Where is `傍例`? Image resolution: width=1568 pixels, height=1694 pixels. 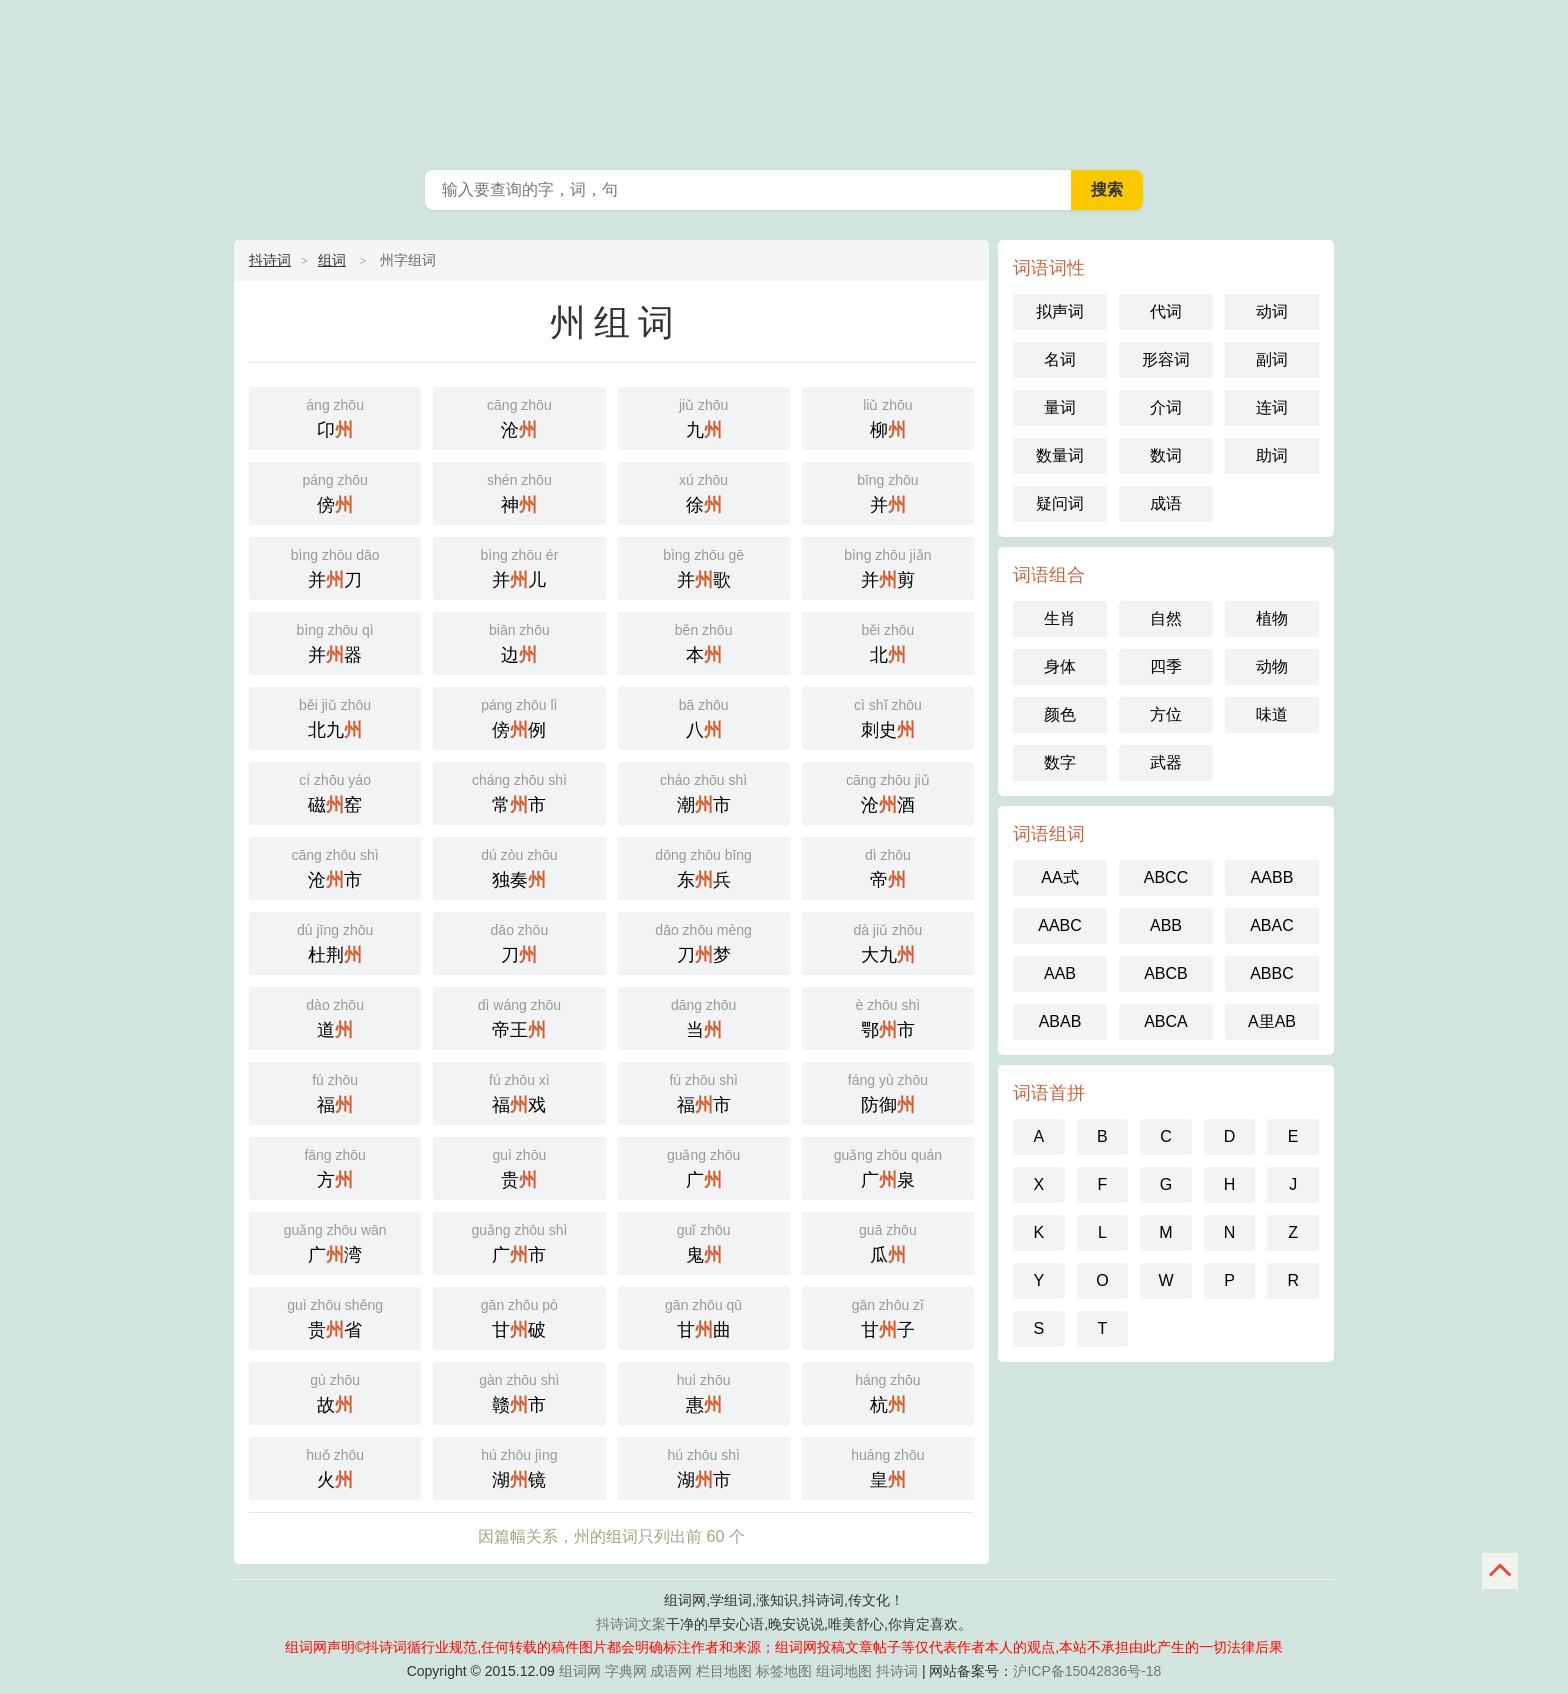 傍例 is located at coordinates (519, 716).